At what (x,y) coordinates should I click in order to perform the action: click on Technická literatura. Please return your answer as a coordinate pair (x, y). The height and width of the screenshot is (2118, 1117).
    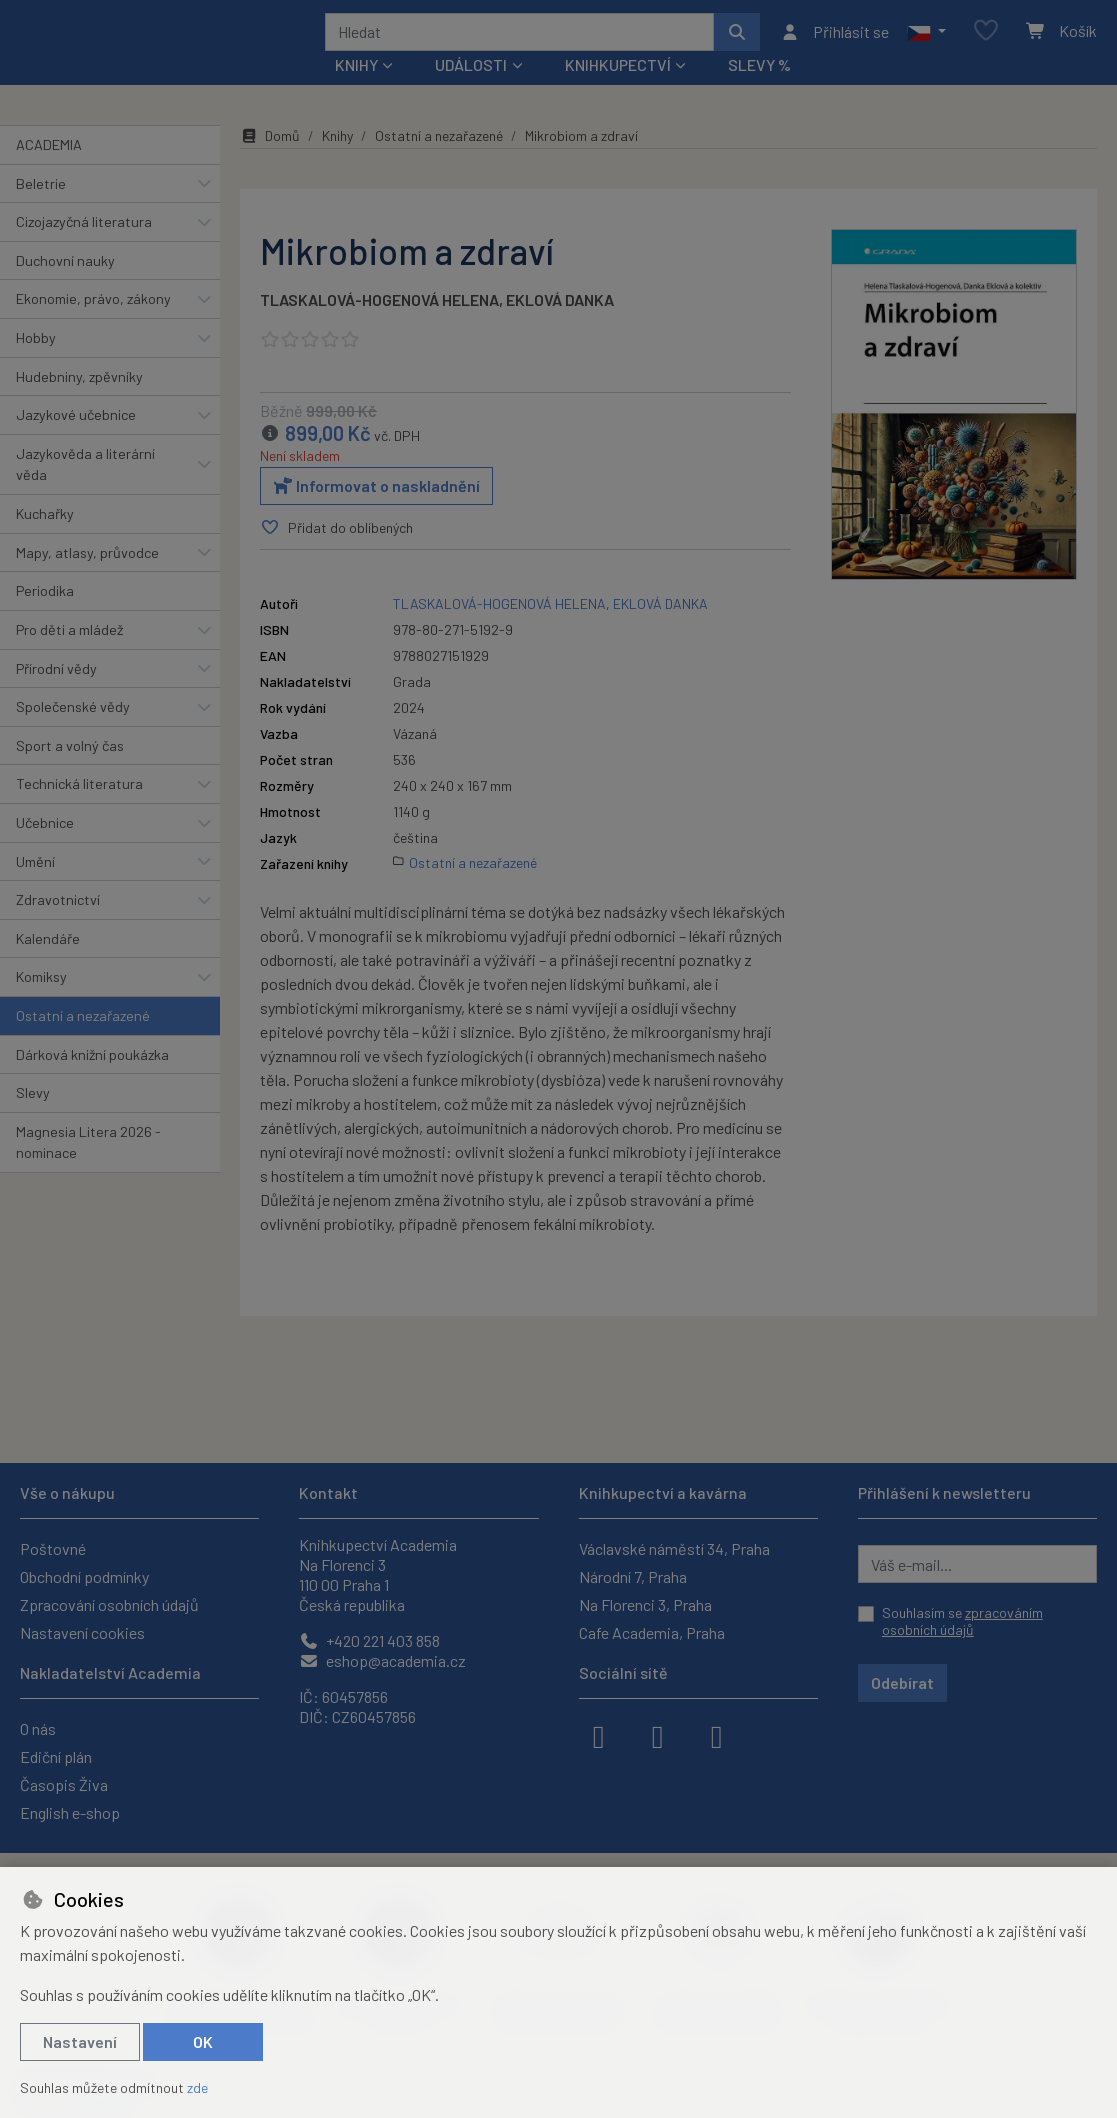
    Looking at the image, I should click on (79, 810).